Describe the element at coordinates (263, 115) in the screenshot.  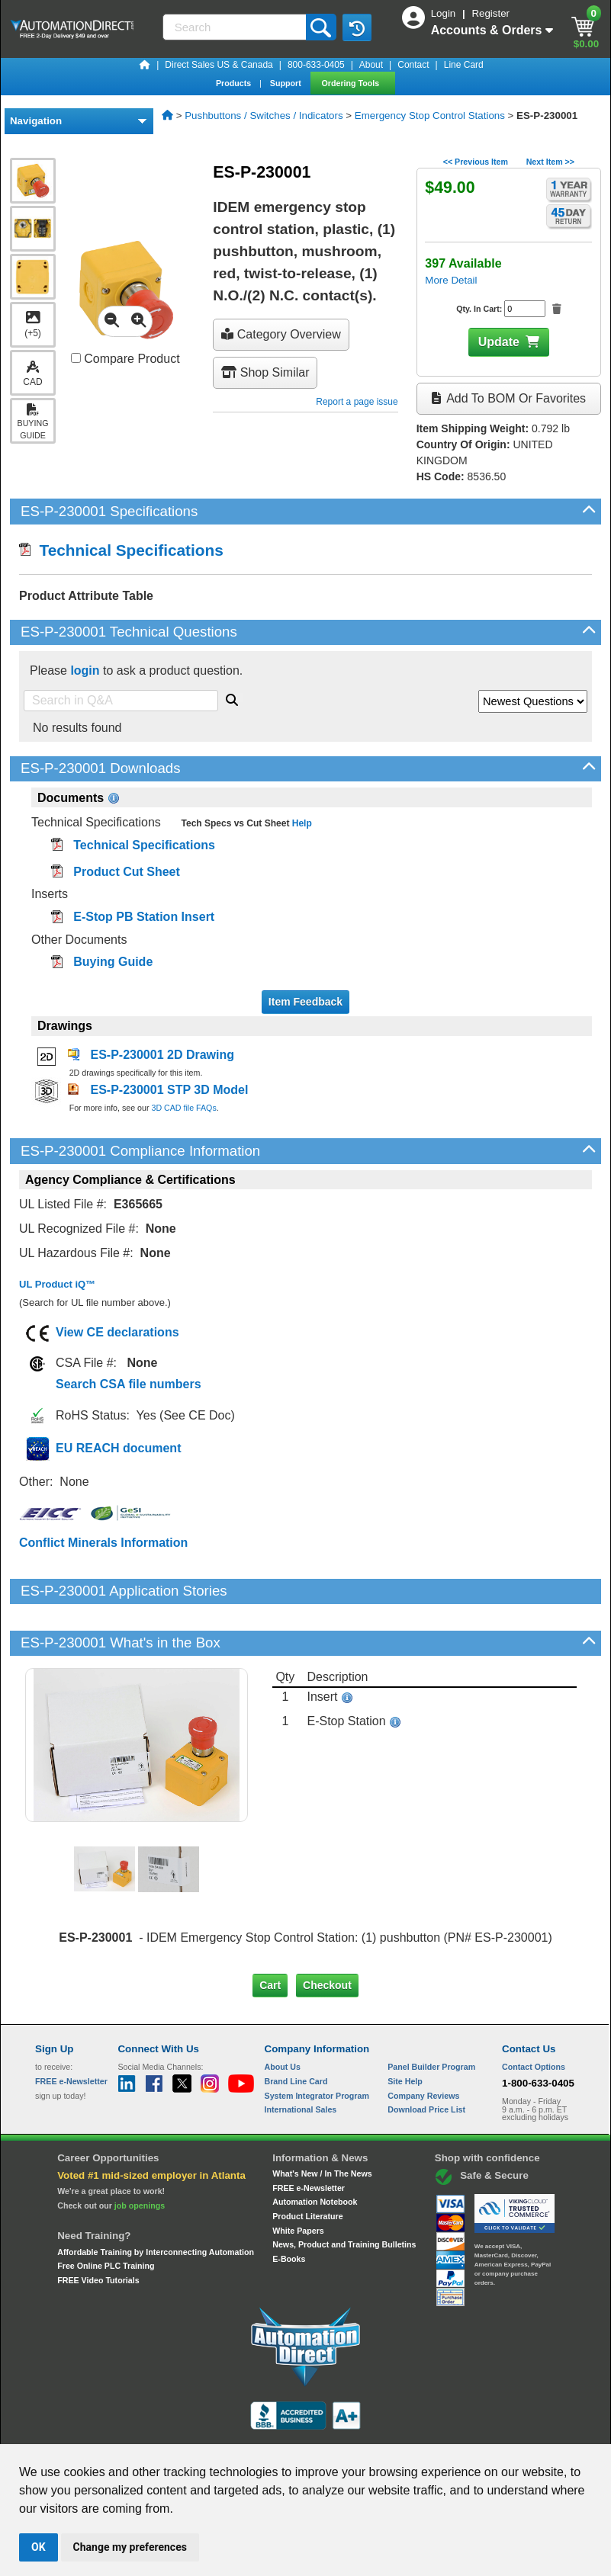
I see `Pushbuttons / Switches / Indicators` at that location.